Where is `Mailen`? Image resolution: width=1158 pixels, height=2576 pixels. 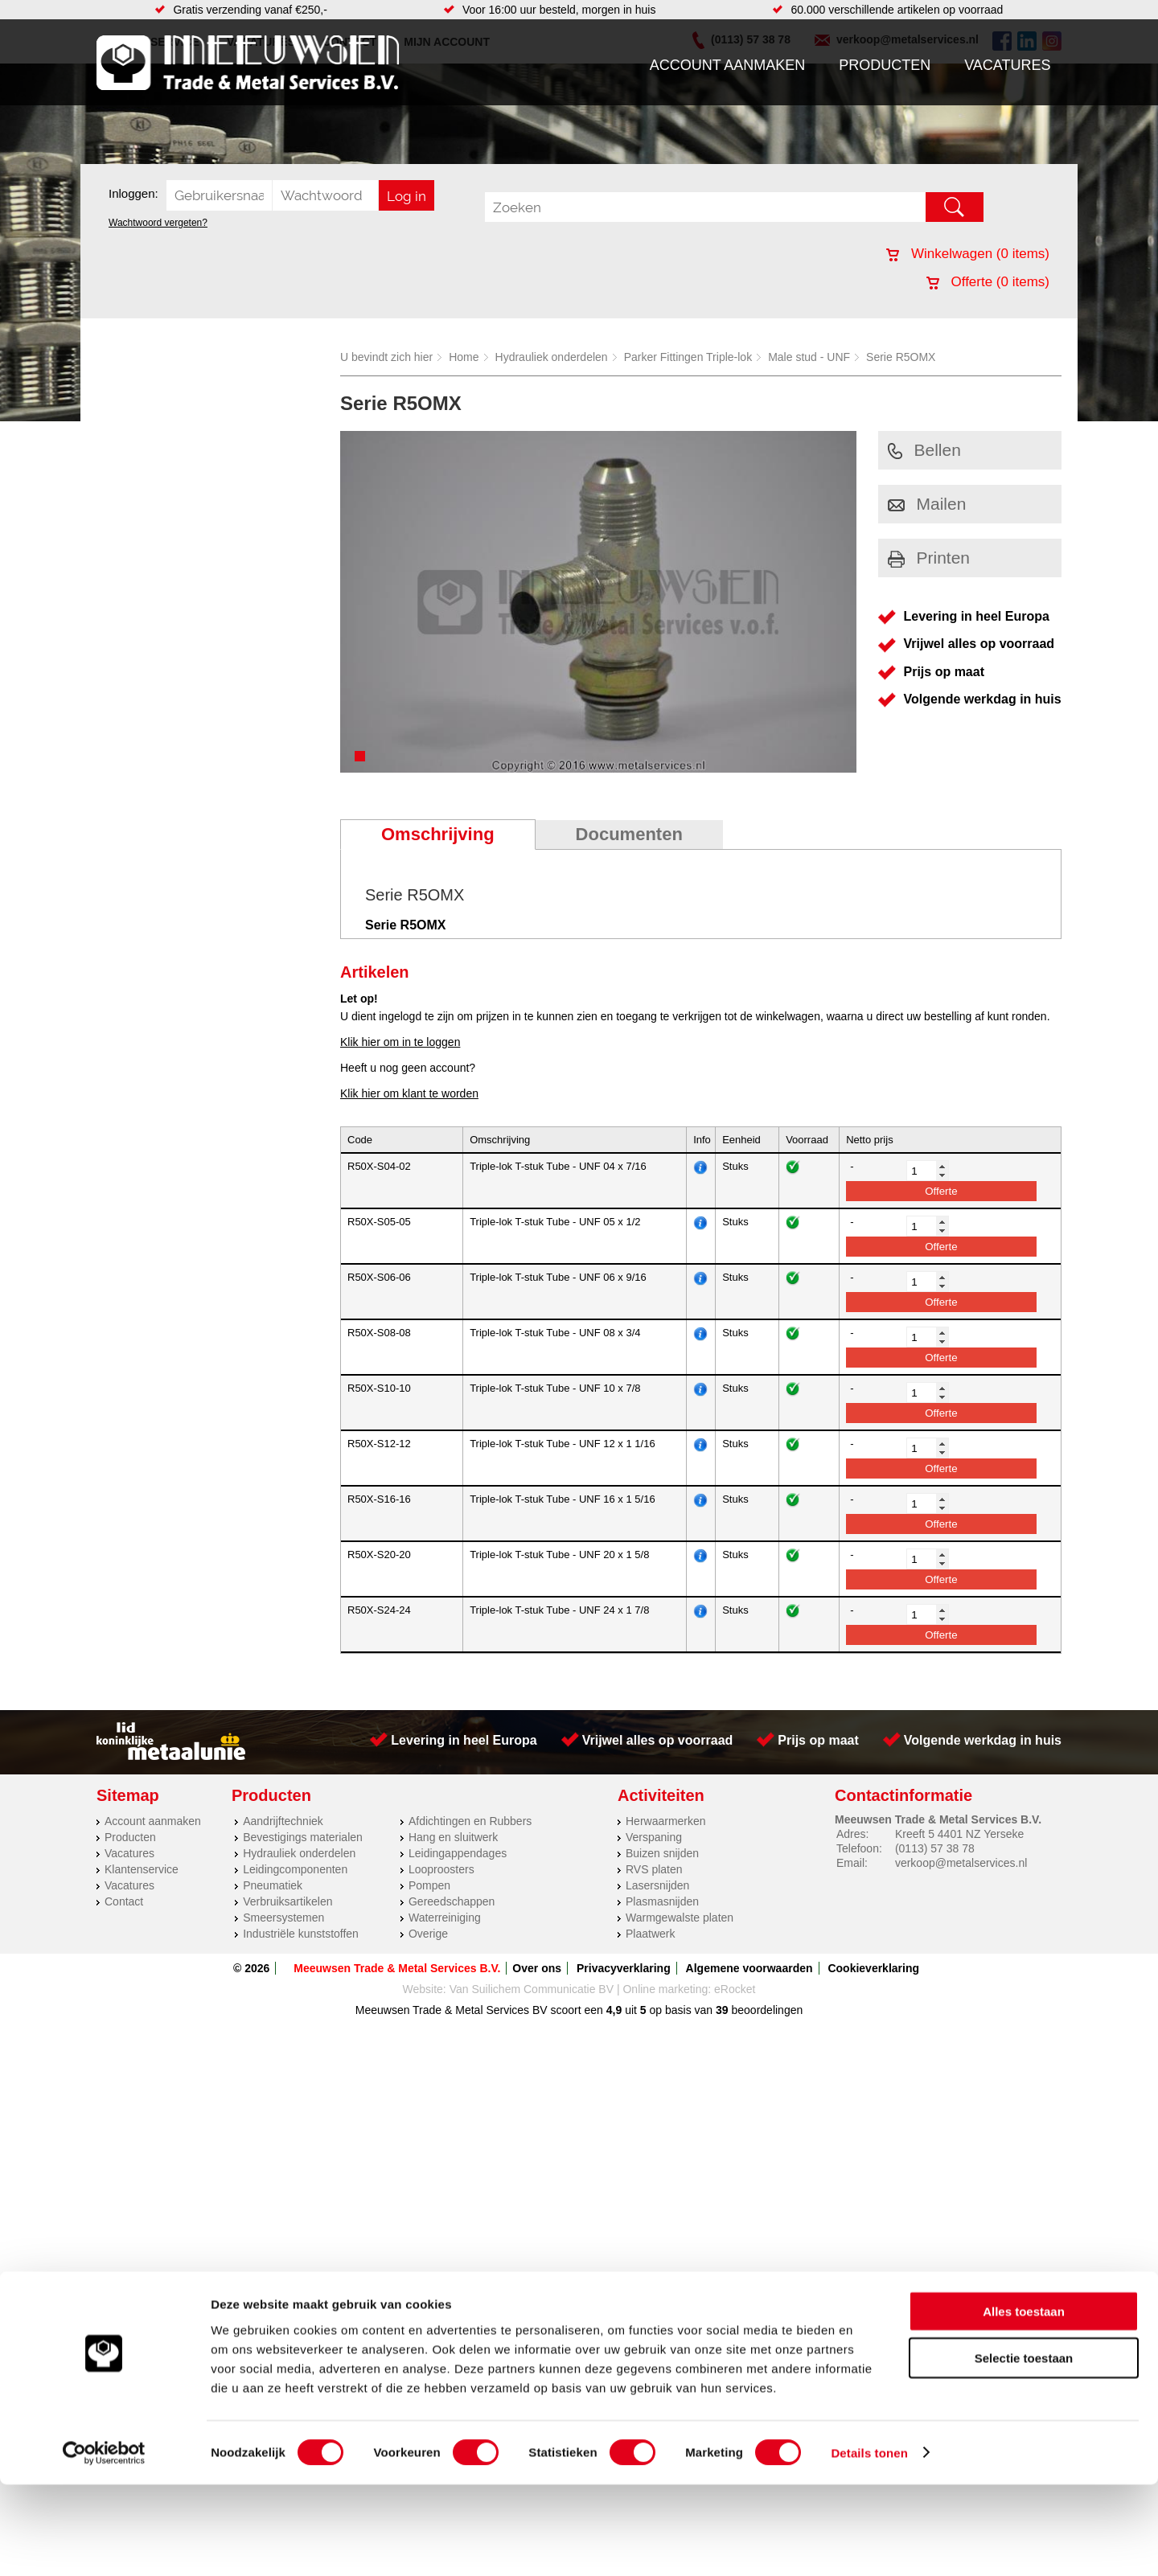 Mailen is located at coordinates (927, 503).